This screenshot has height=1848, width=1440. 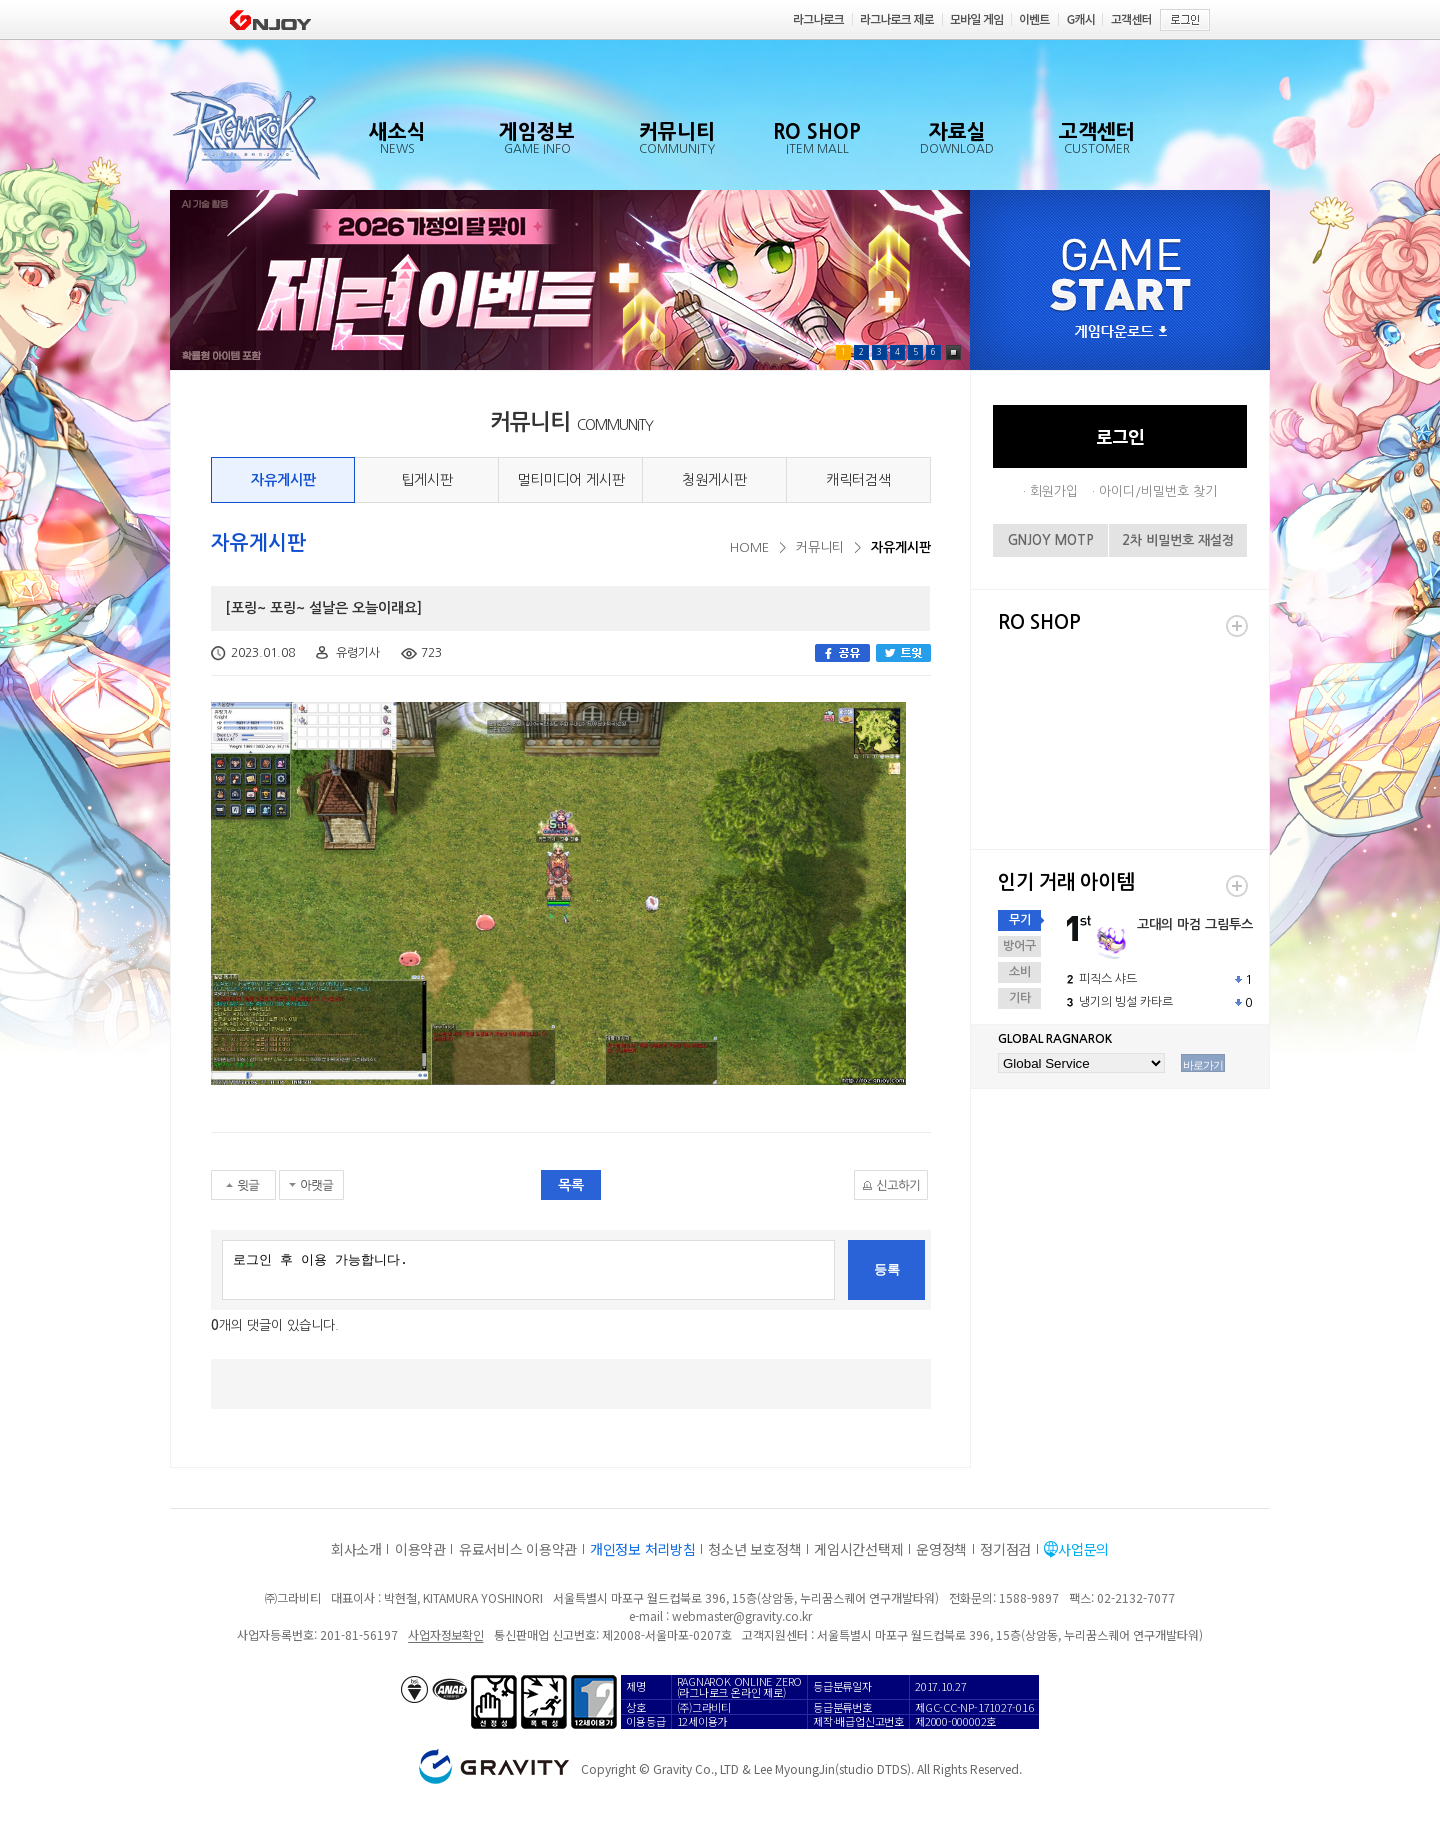 I want to click on 소비, so click(x=1020, y=972).